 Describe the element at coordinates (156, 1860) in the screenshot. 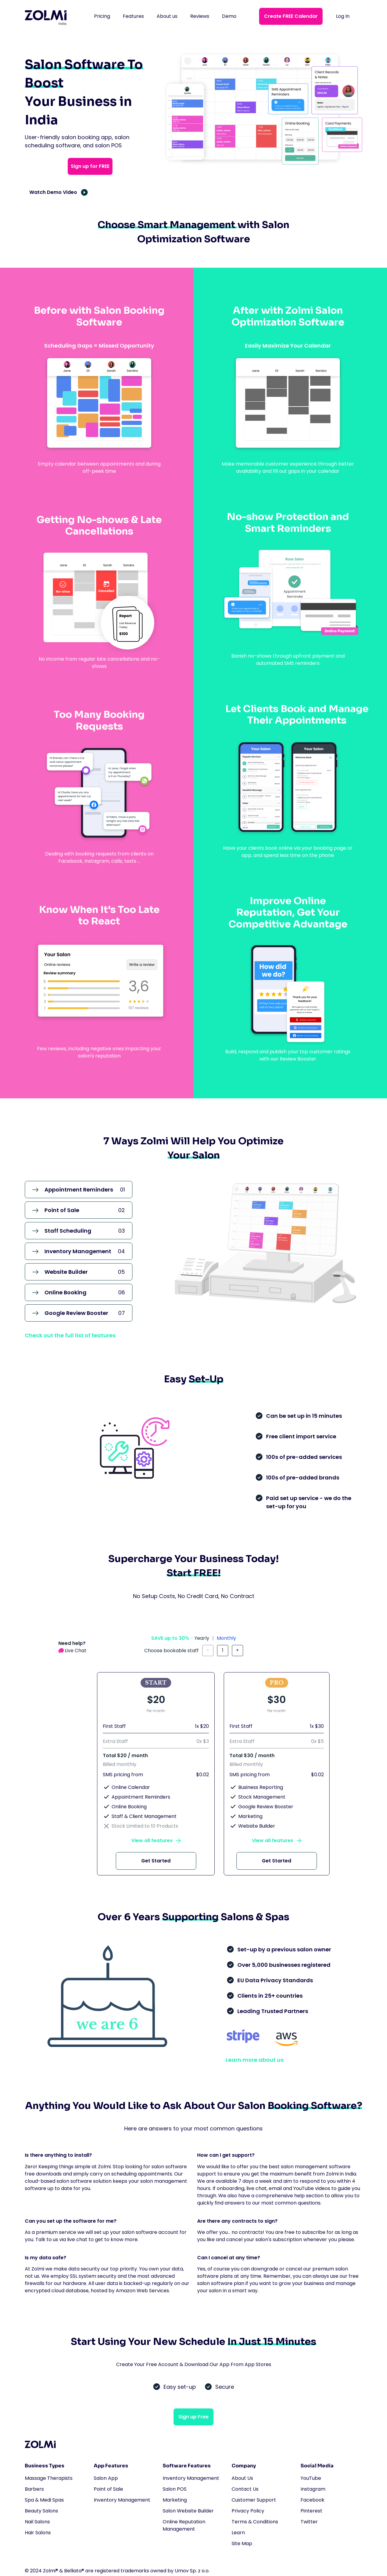

I see `Get Started` at that location.